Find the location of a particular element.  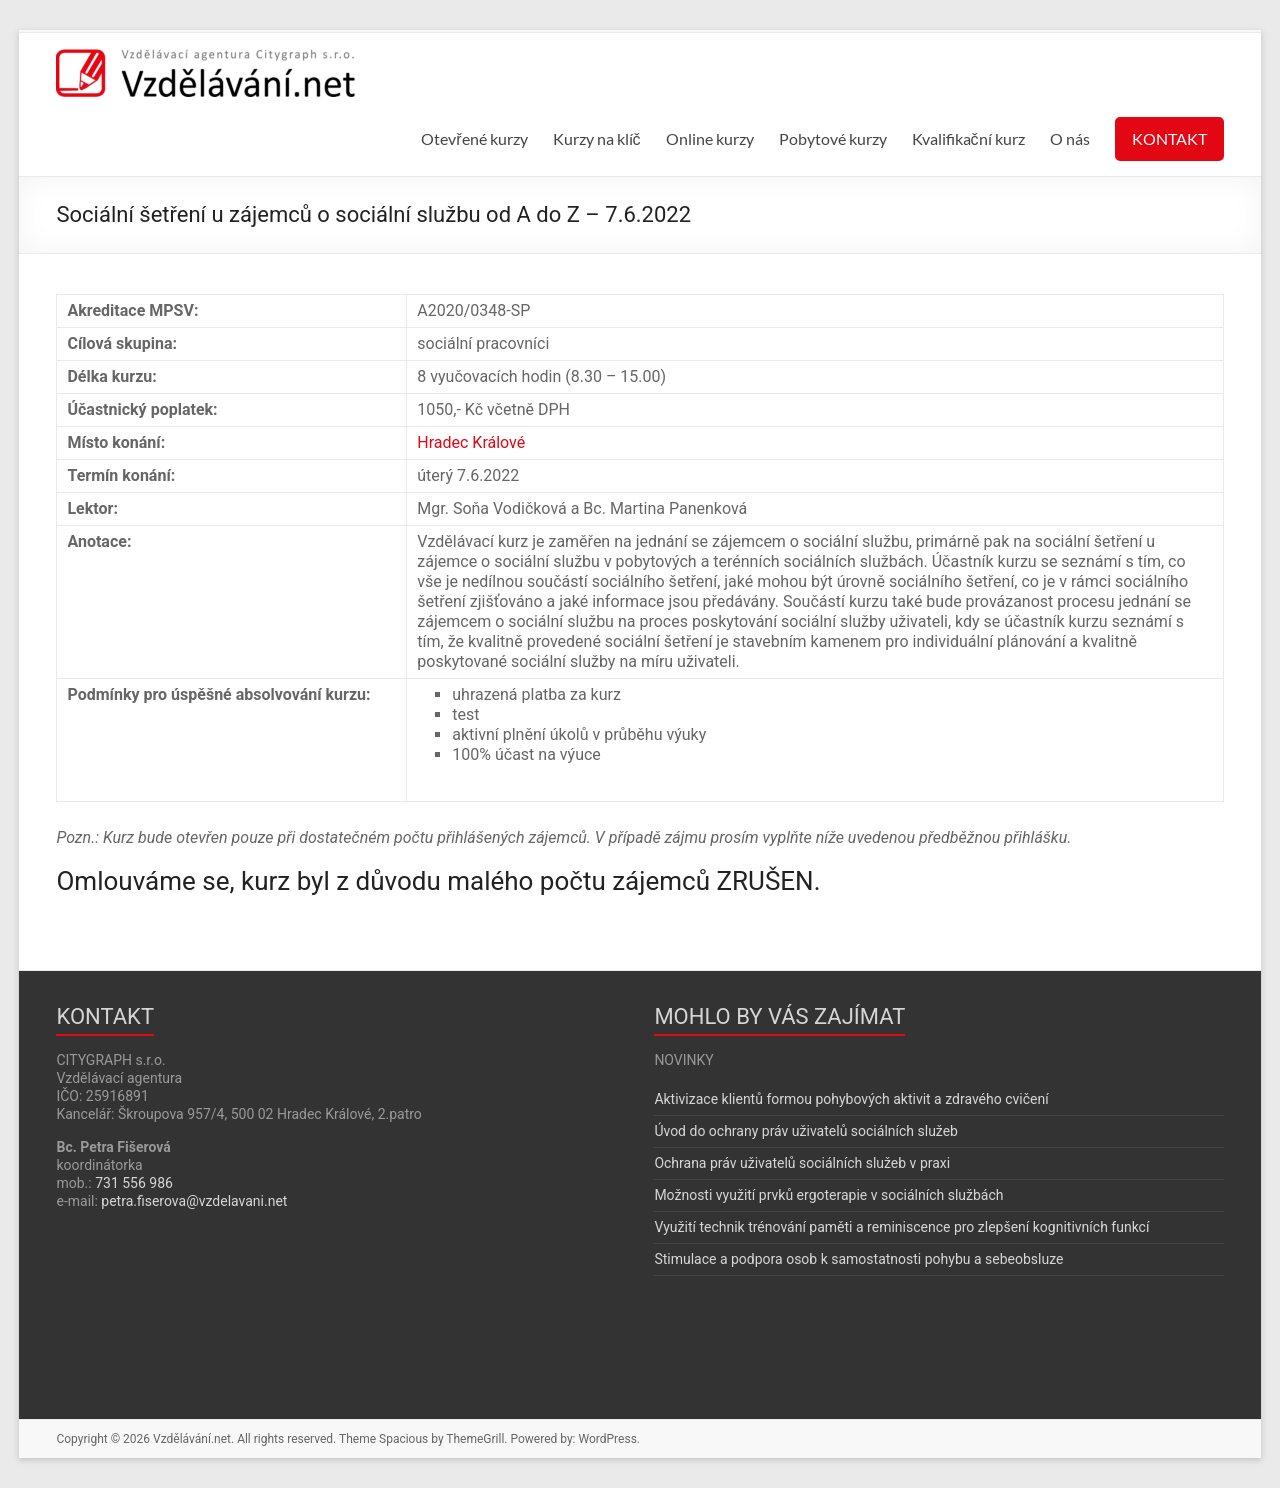

petra.fiserova@vzdelavani.net is located at coordinates (194, 1201).